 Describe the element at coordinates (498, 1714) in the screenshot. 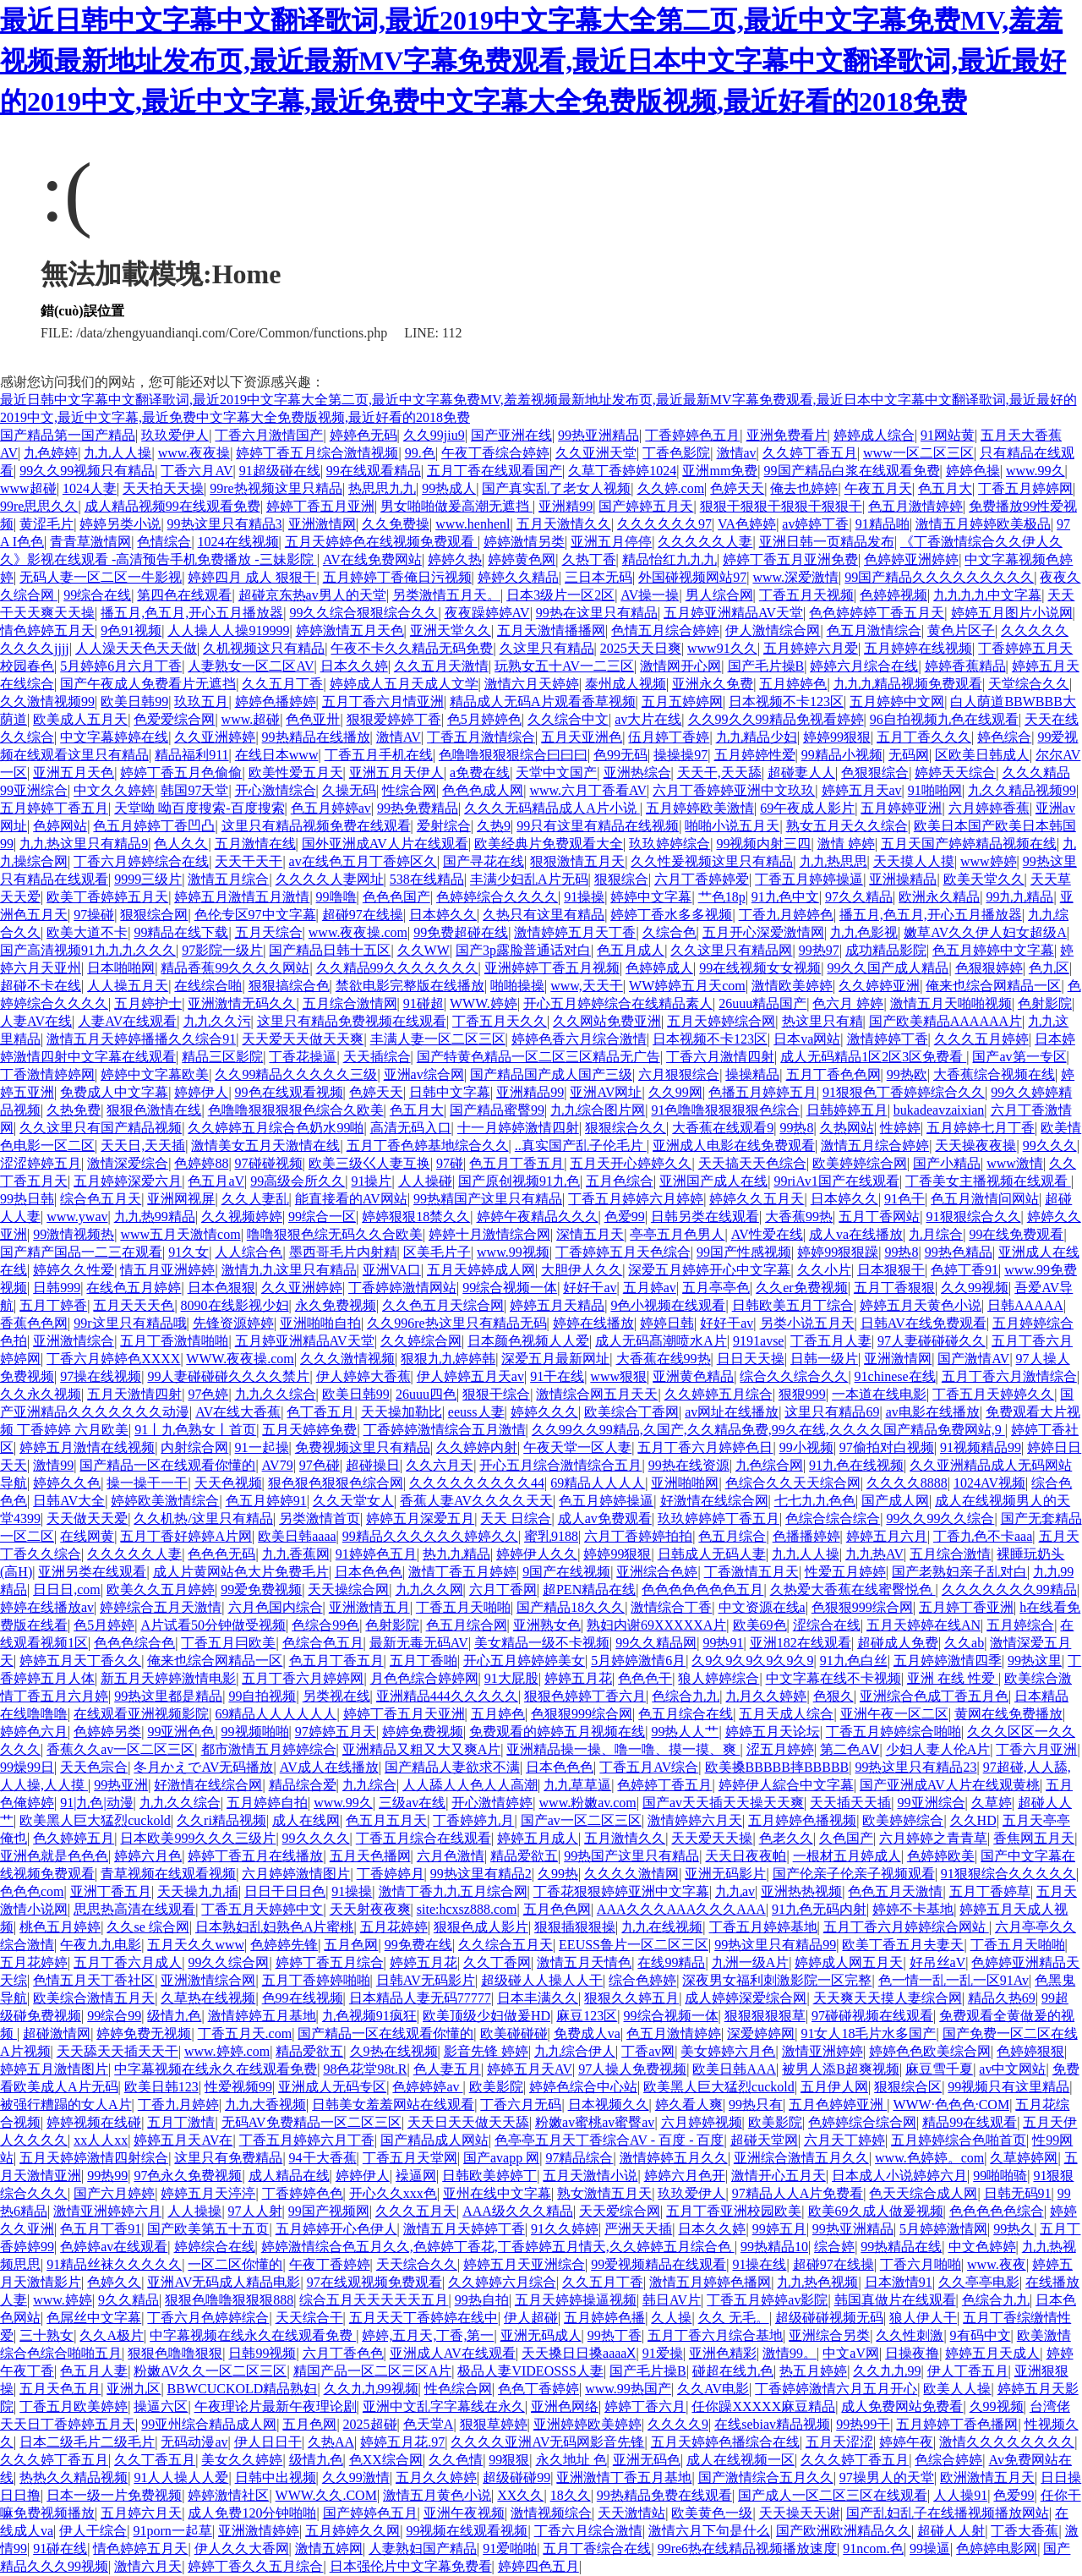

I see `五月婷色` at that location.